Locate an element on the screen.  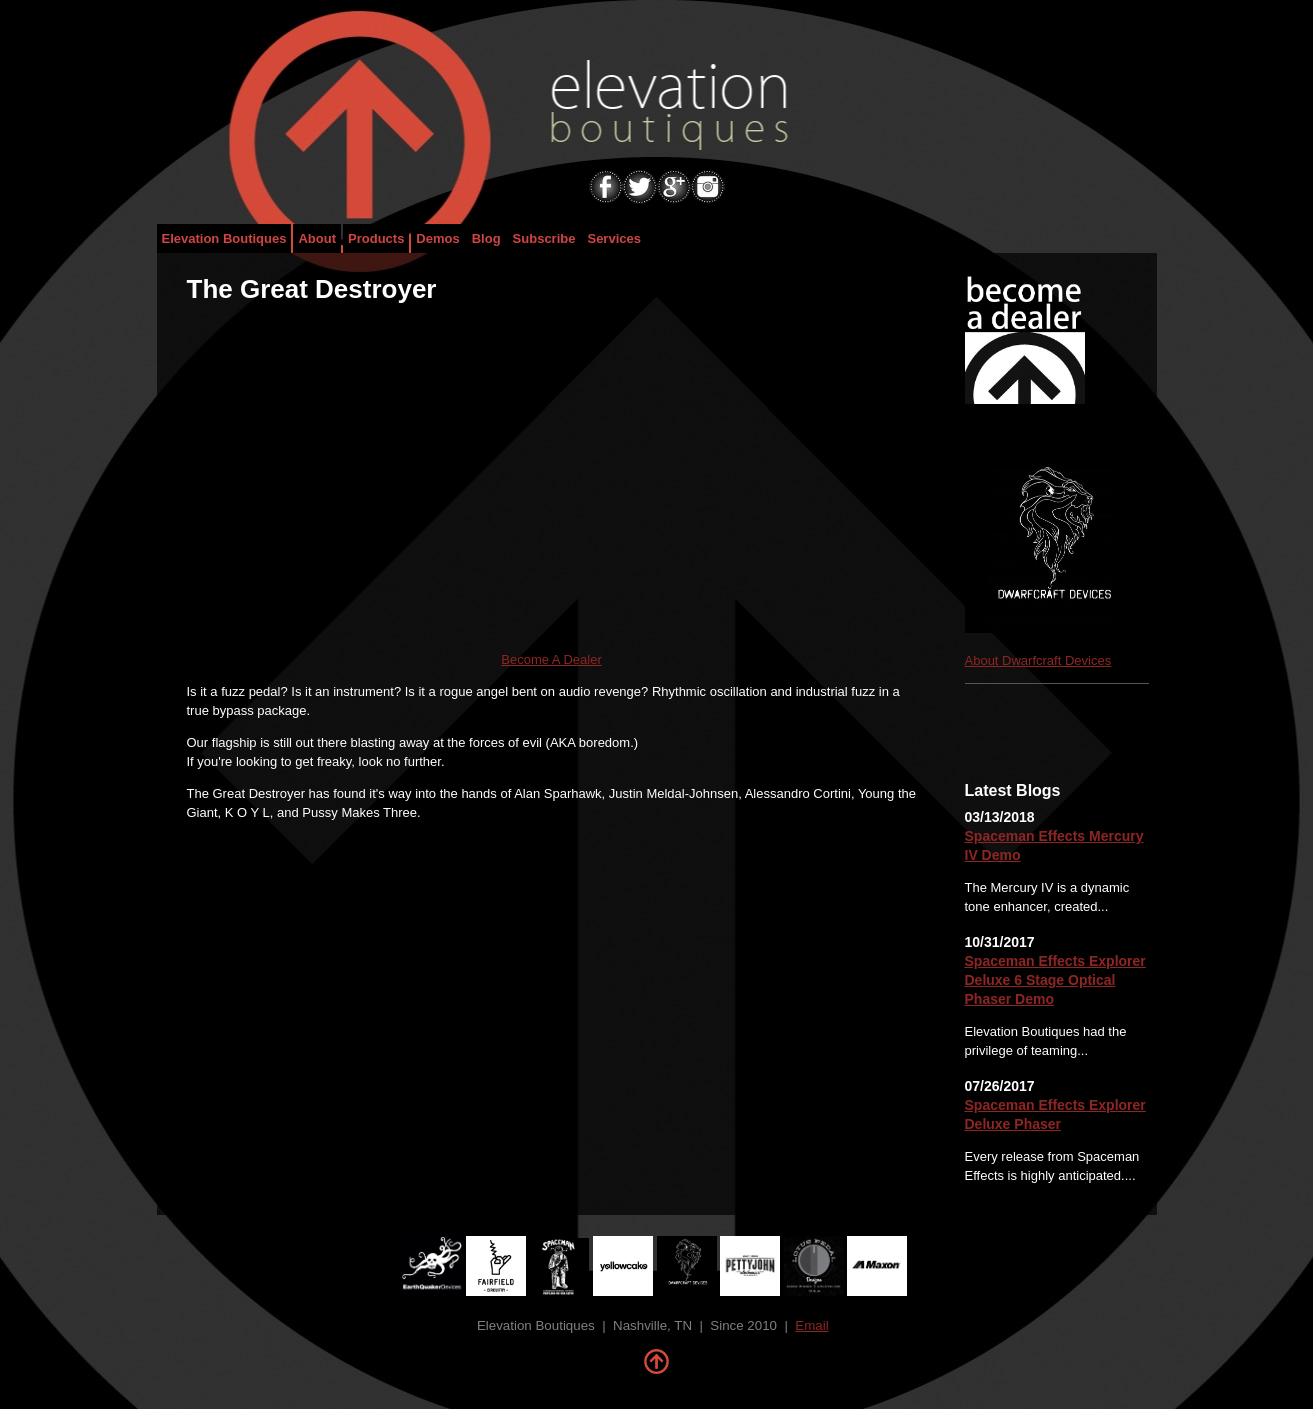
About Dwarfcraft Devices is located at coordinates (1038, 660).